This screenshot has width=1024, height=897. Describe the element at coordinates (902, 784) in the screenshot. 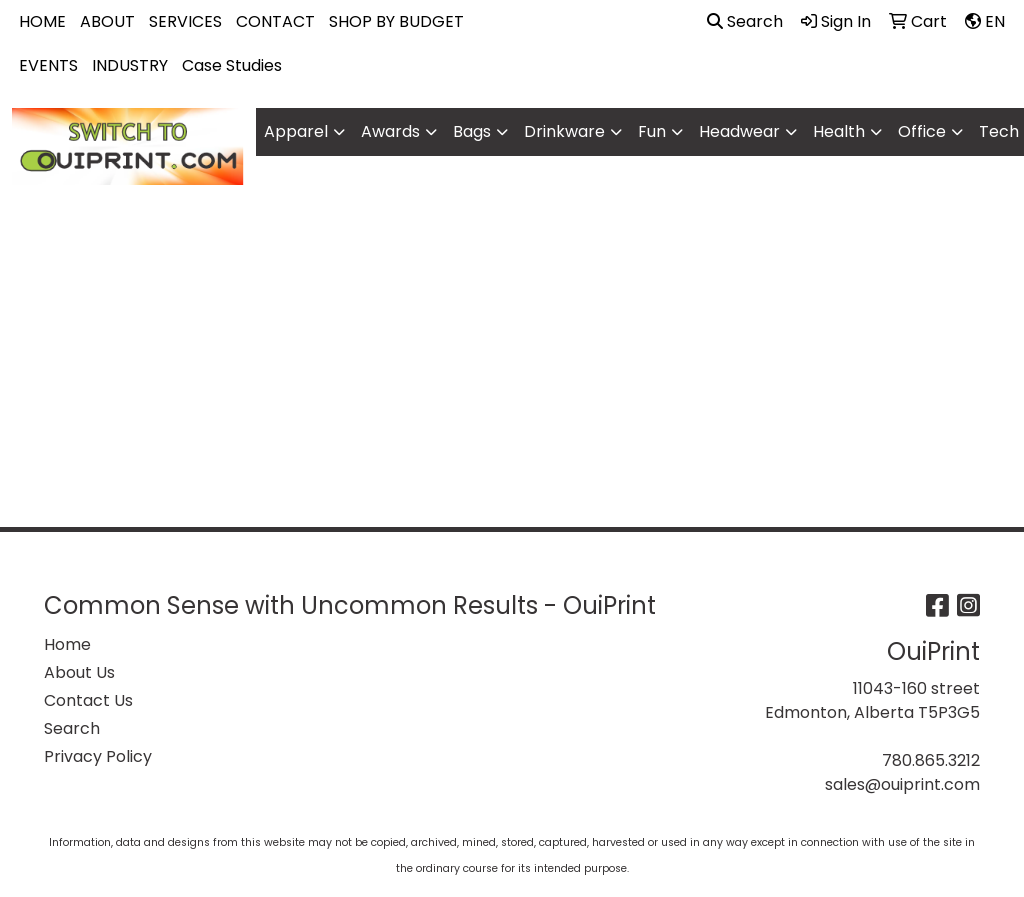

I see `sales@ouiprint.com` at that location.